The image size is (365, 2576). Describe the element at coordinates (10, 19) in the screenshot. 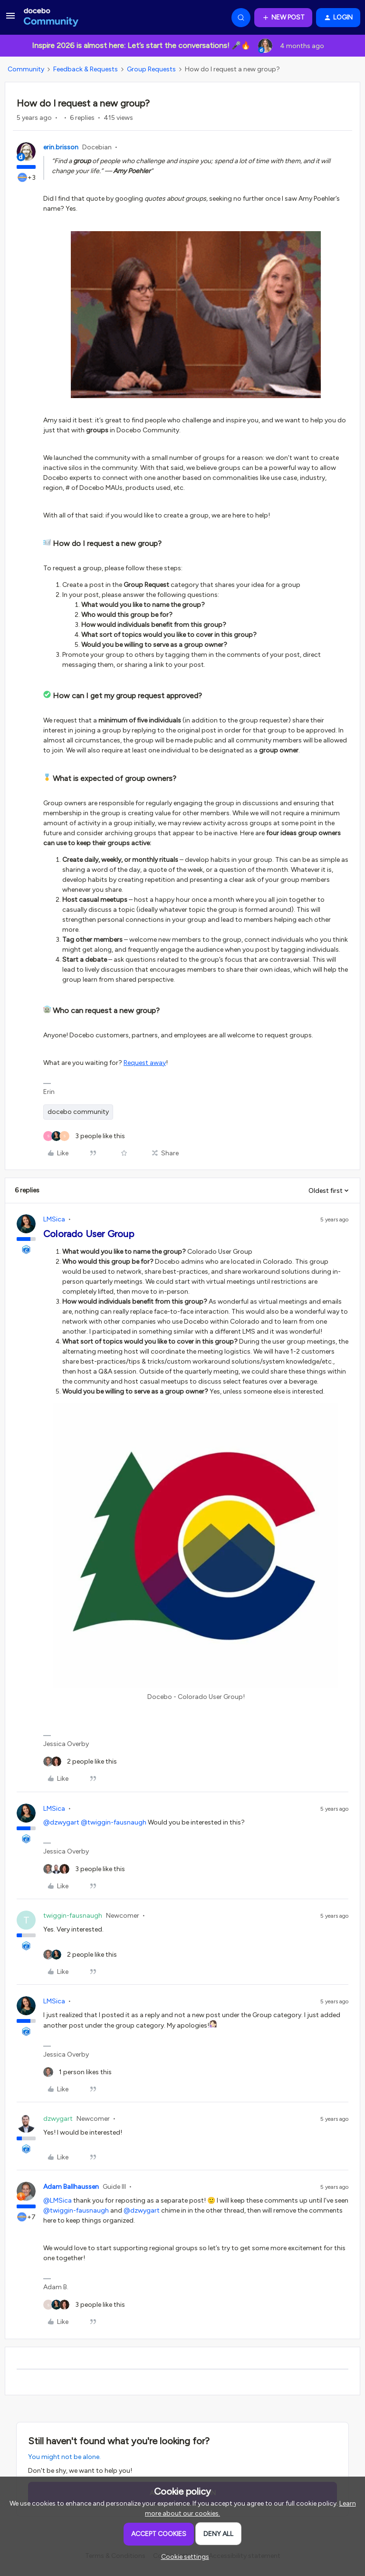

I see `[button]` at that location.